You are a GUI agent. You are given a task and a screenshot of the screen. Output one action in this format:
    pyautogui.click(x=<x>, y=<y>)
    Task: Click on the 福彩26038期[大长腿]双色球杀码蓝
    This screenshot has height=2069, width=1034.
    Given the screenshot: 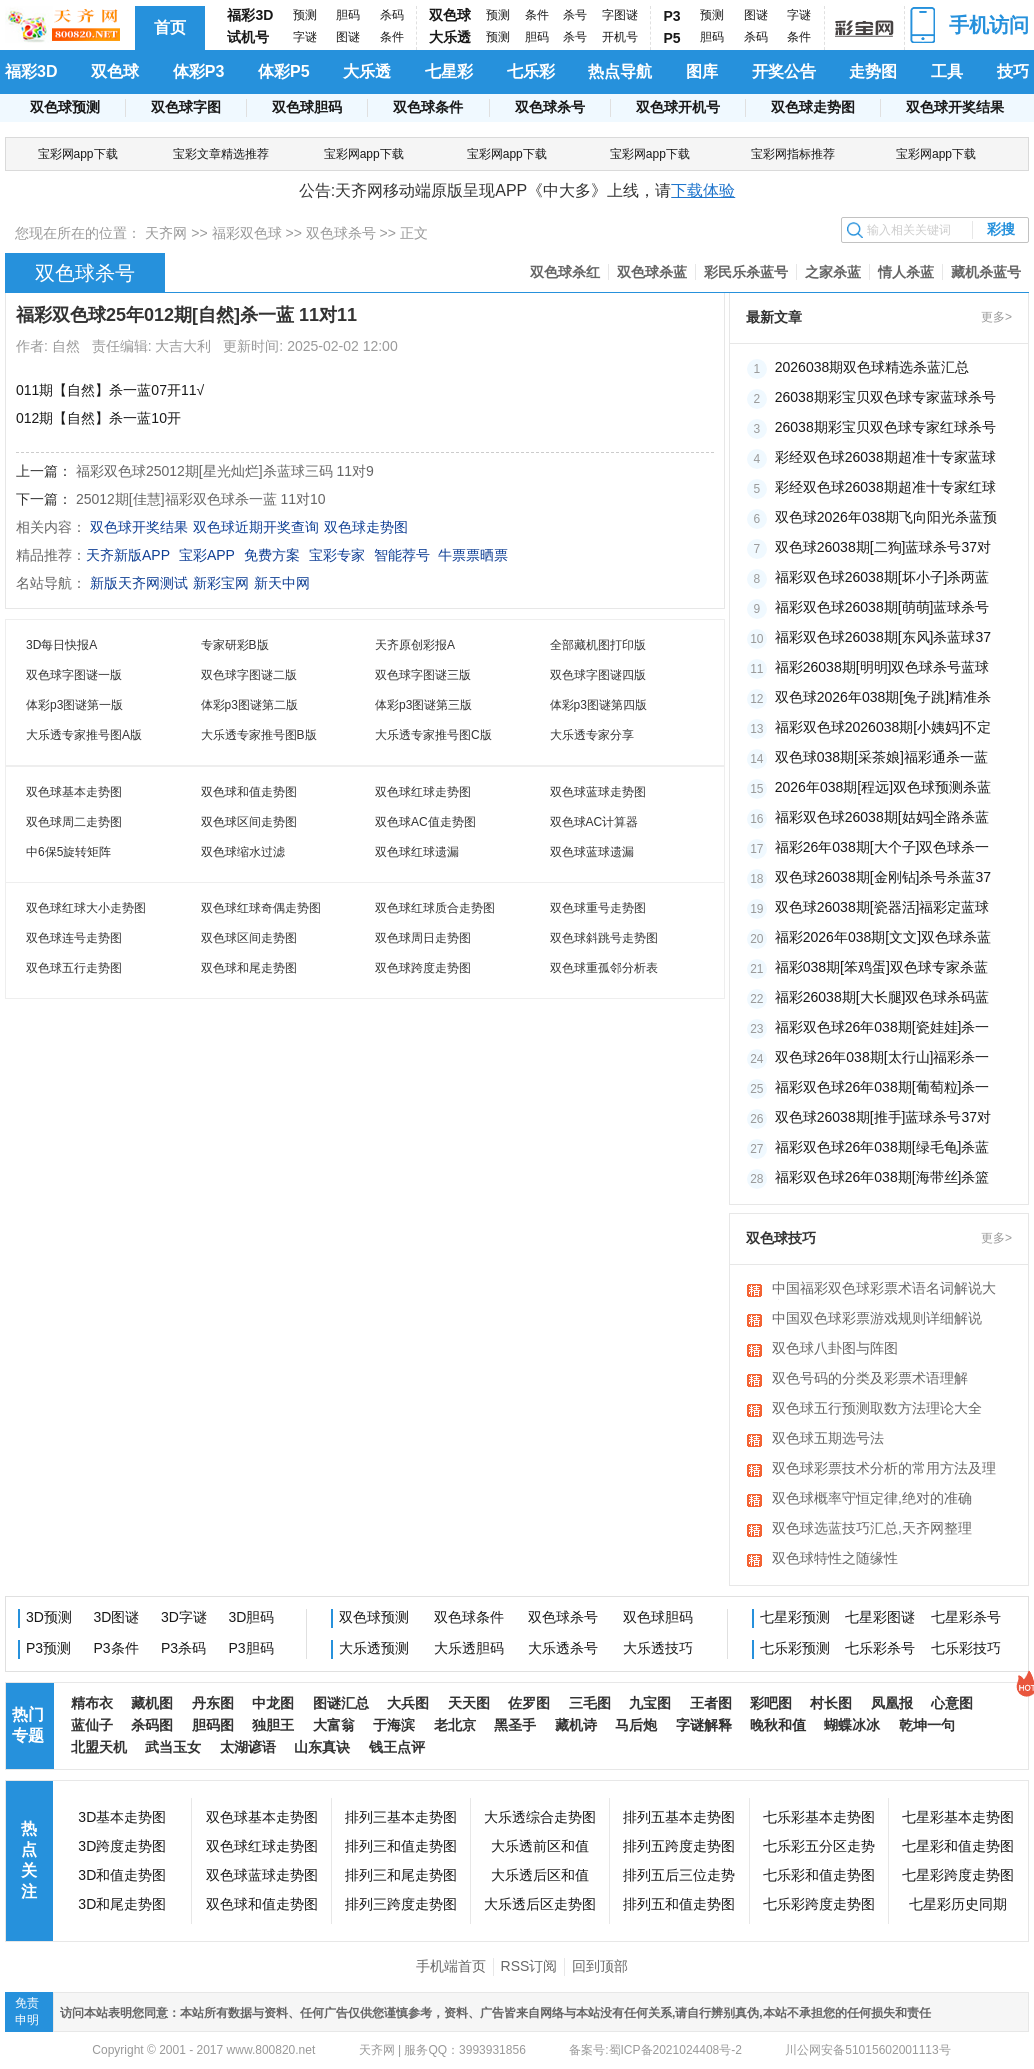 What is the action you would take?
    pyautogui.click(x=882, y=997)
    